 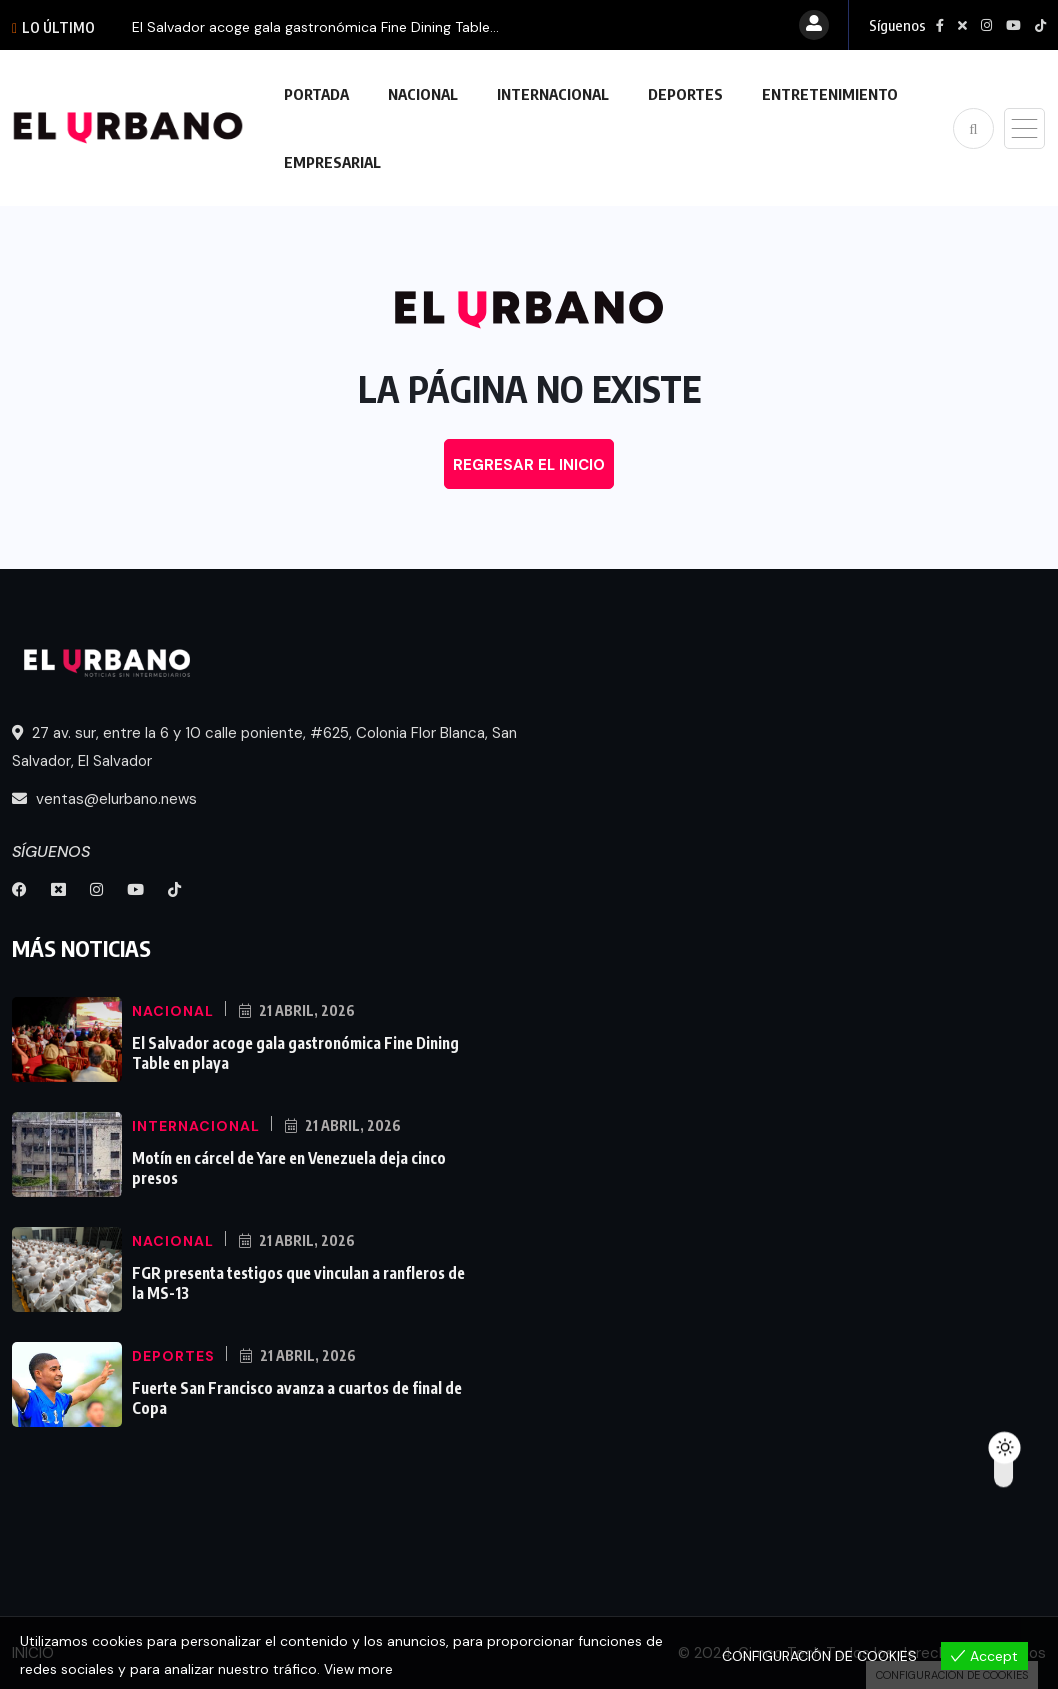 I want to click on El Salvador acoge gala gastronómica Fine Dining Table..., so click(x=315, y=27).